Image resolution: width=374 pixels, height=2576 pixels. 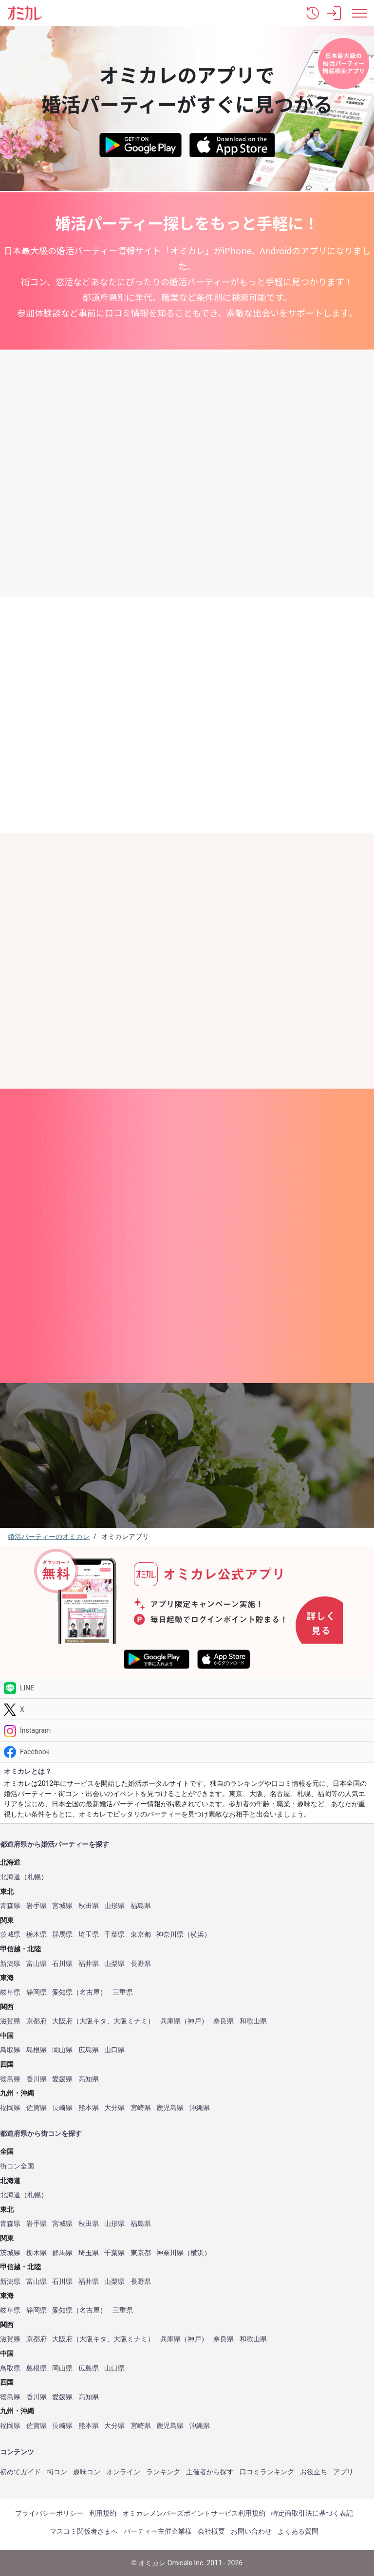 I want to click on オミカレメンバーズポイントサービス利用規約, so click(x=193, y=2513).